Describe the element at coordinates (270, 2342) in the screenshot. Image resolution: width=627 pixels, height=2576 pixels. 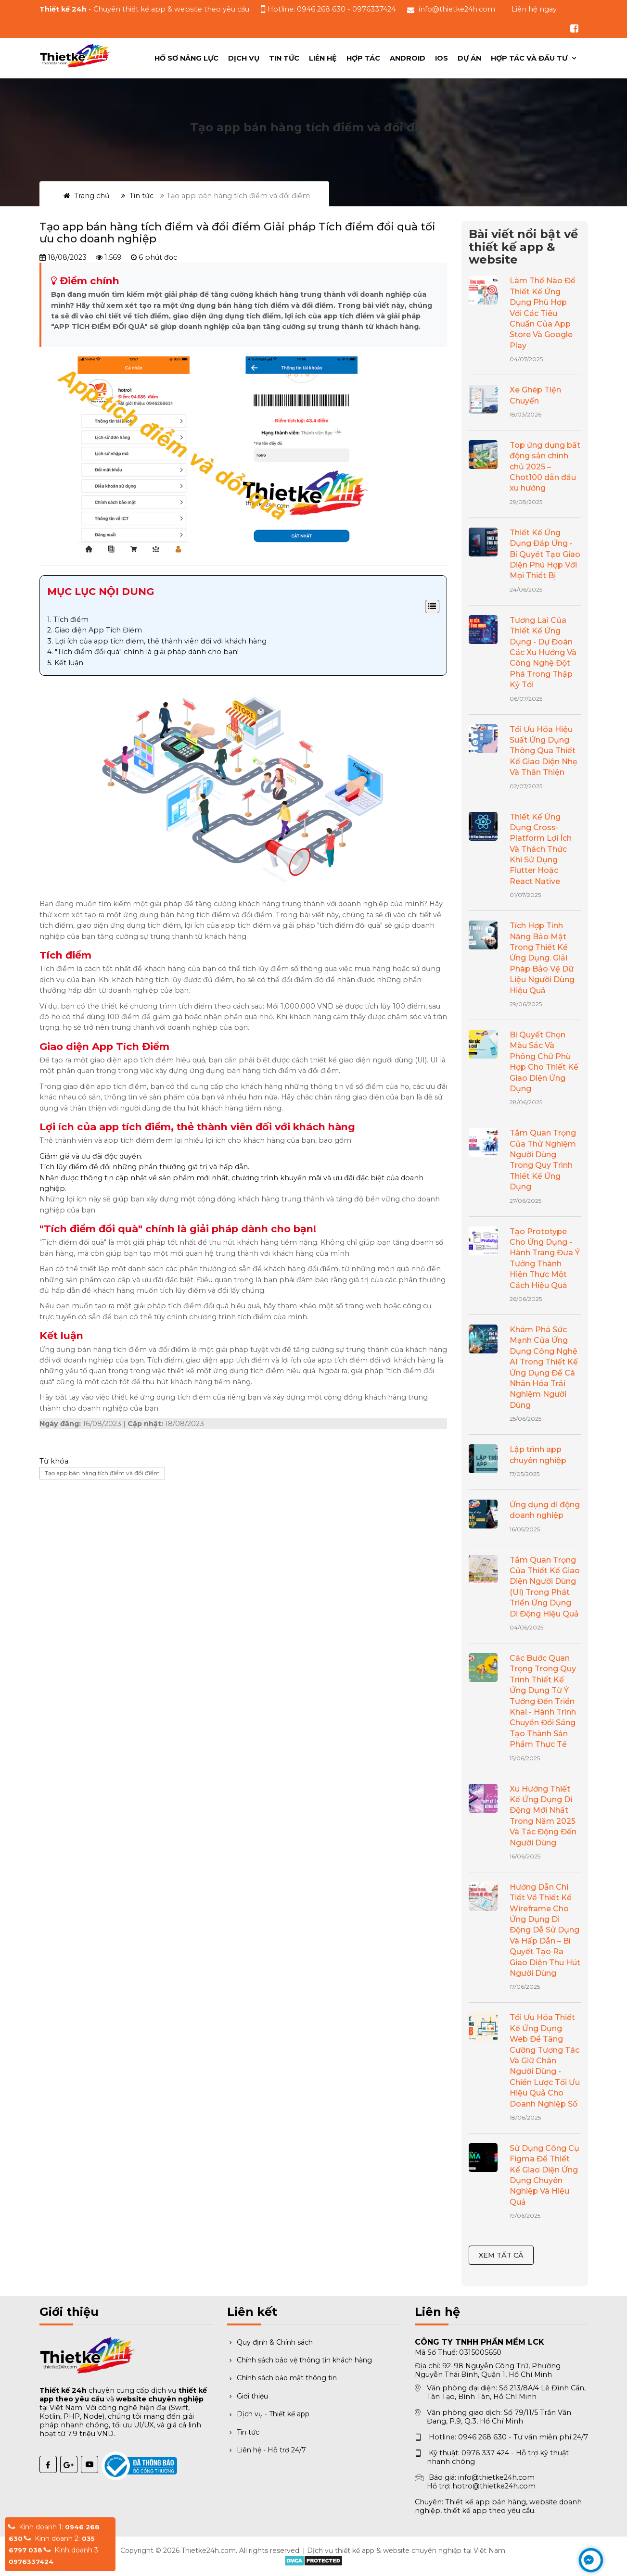
I see `Quy định & Chính sách` at that location.